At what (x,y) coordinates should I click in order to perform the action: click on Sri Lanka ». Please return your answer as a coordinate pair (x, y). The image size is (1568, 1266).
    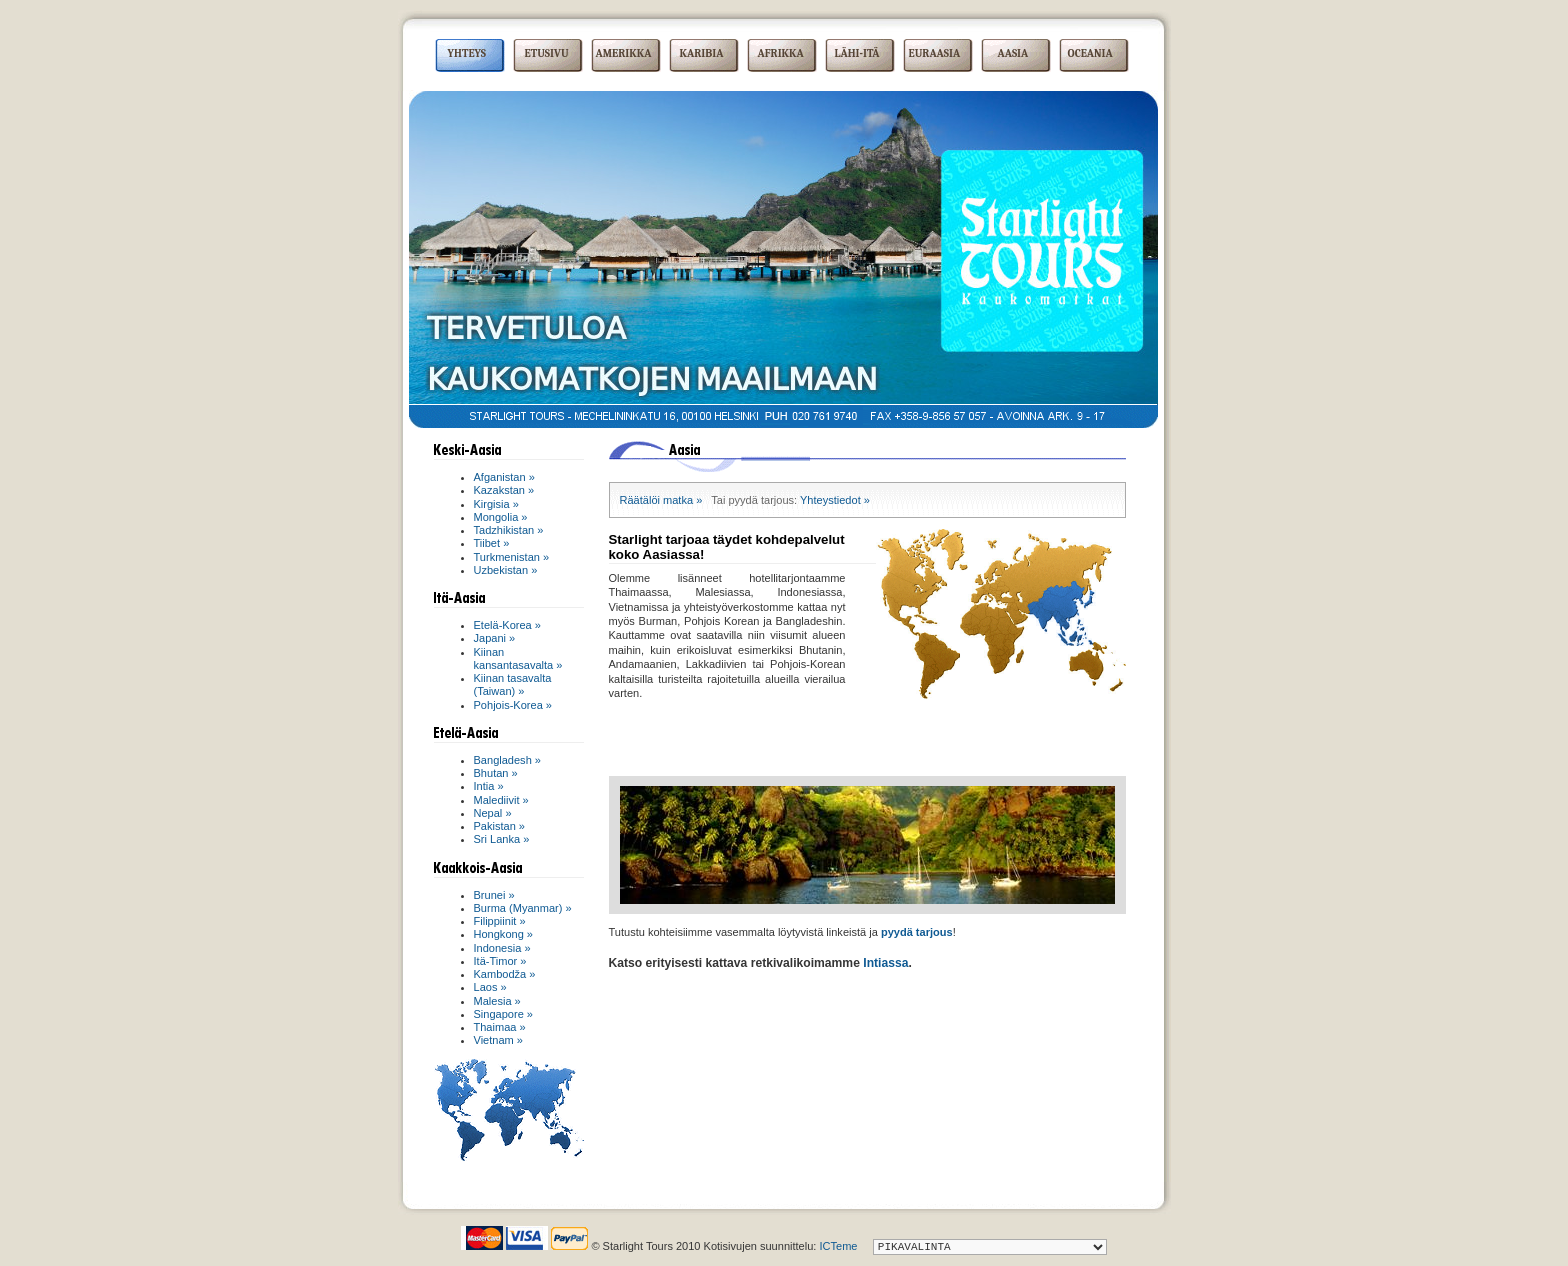
    Looking at the image, I should click on (502, 839).